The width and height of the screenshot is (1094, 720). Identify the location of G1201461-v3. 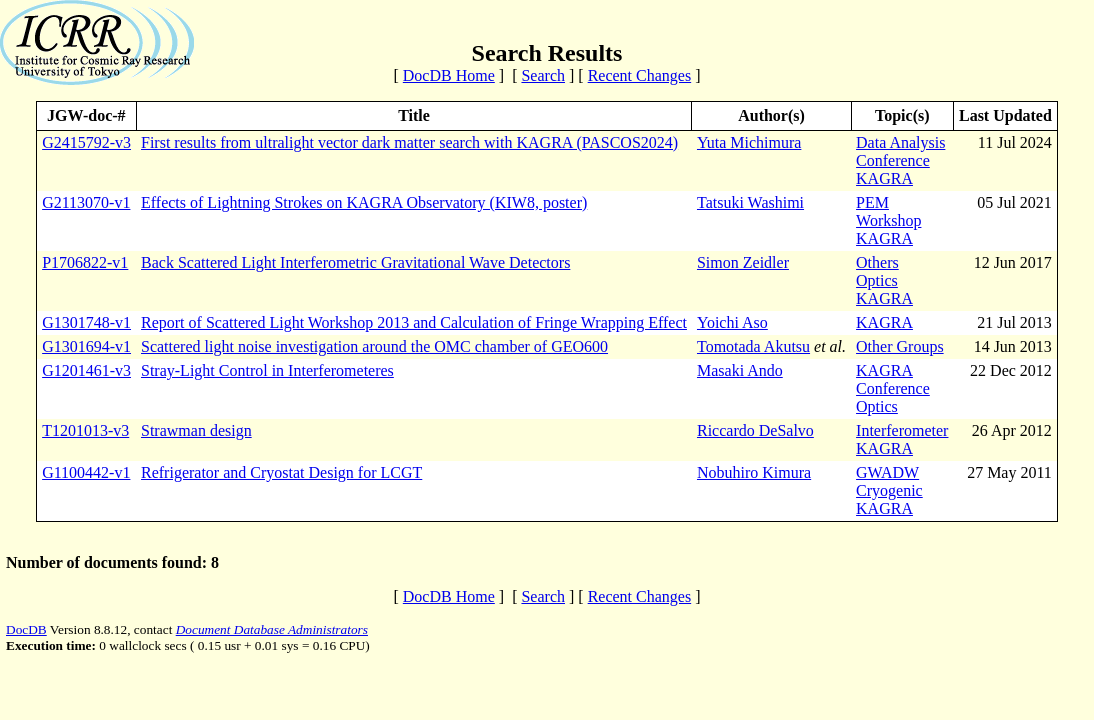
(86, 370).